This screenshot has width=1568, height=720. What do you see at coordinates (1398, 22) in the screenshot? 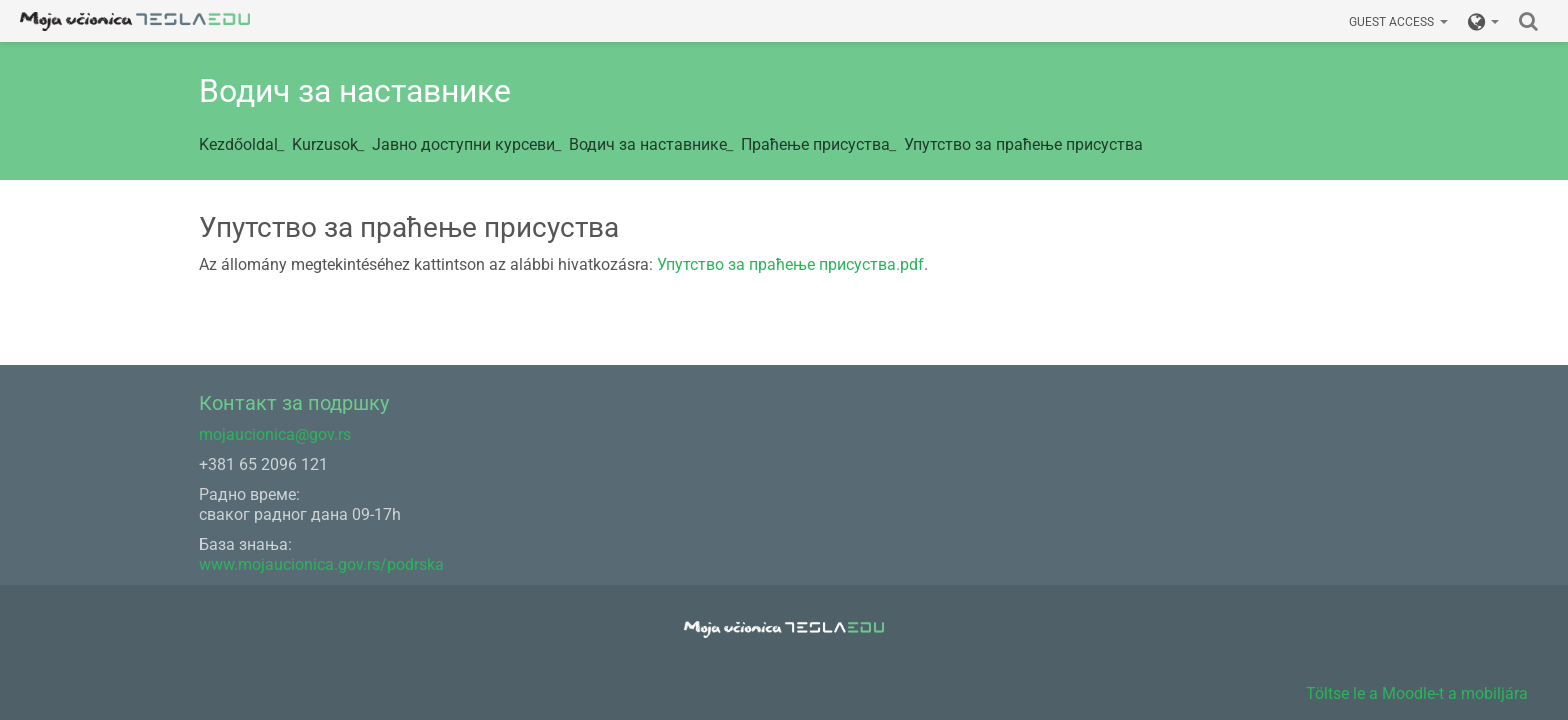
I see `Guest access` at bounding box center [1398, 22].